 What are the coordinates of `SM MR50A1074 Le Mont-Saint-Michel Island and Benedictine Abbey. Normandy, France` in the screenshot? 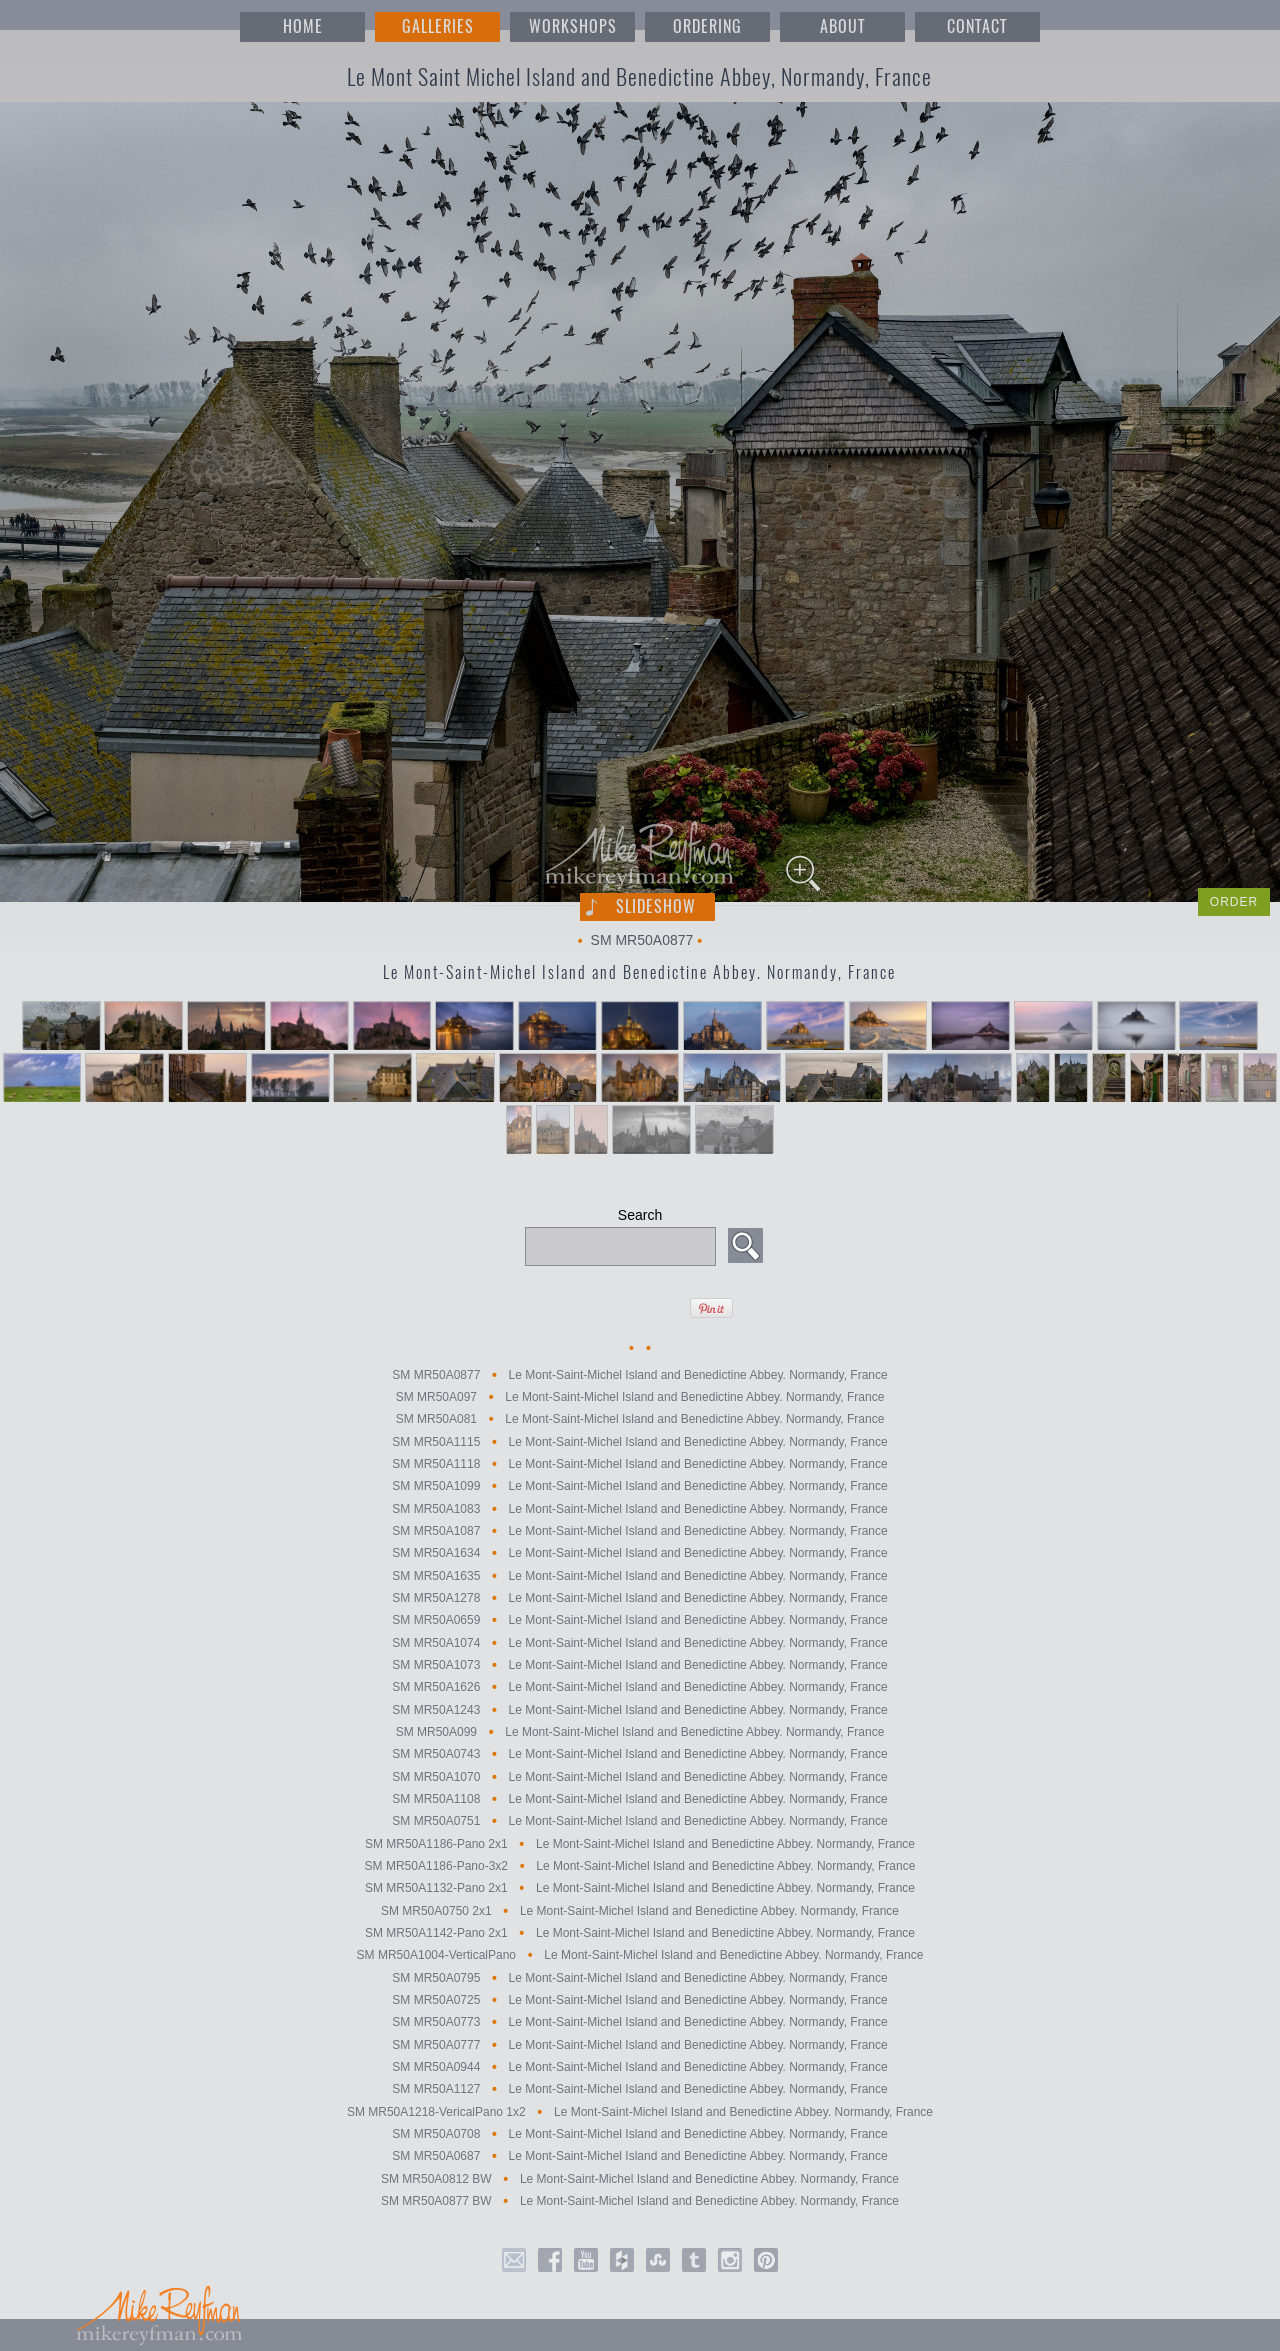 It's located at (639, 1643).